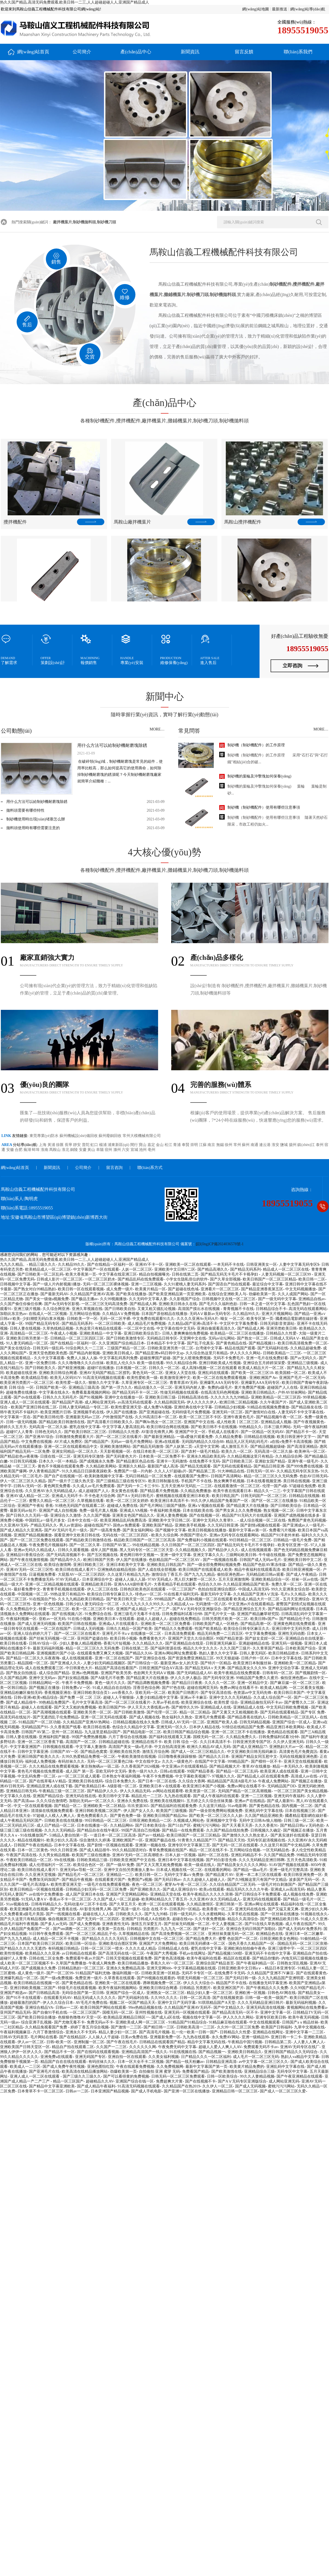 The image size is (329, 2576). I want to click on 五月天亚洲AV无码乱一二三区, so click(186, 1486).